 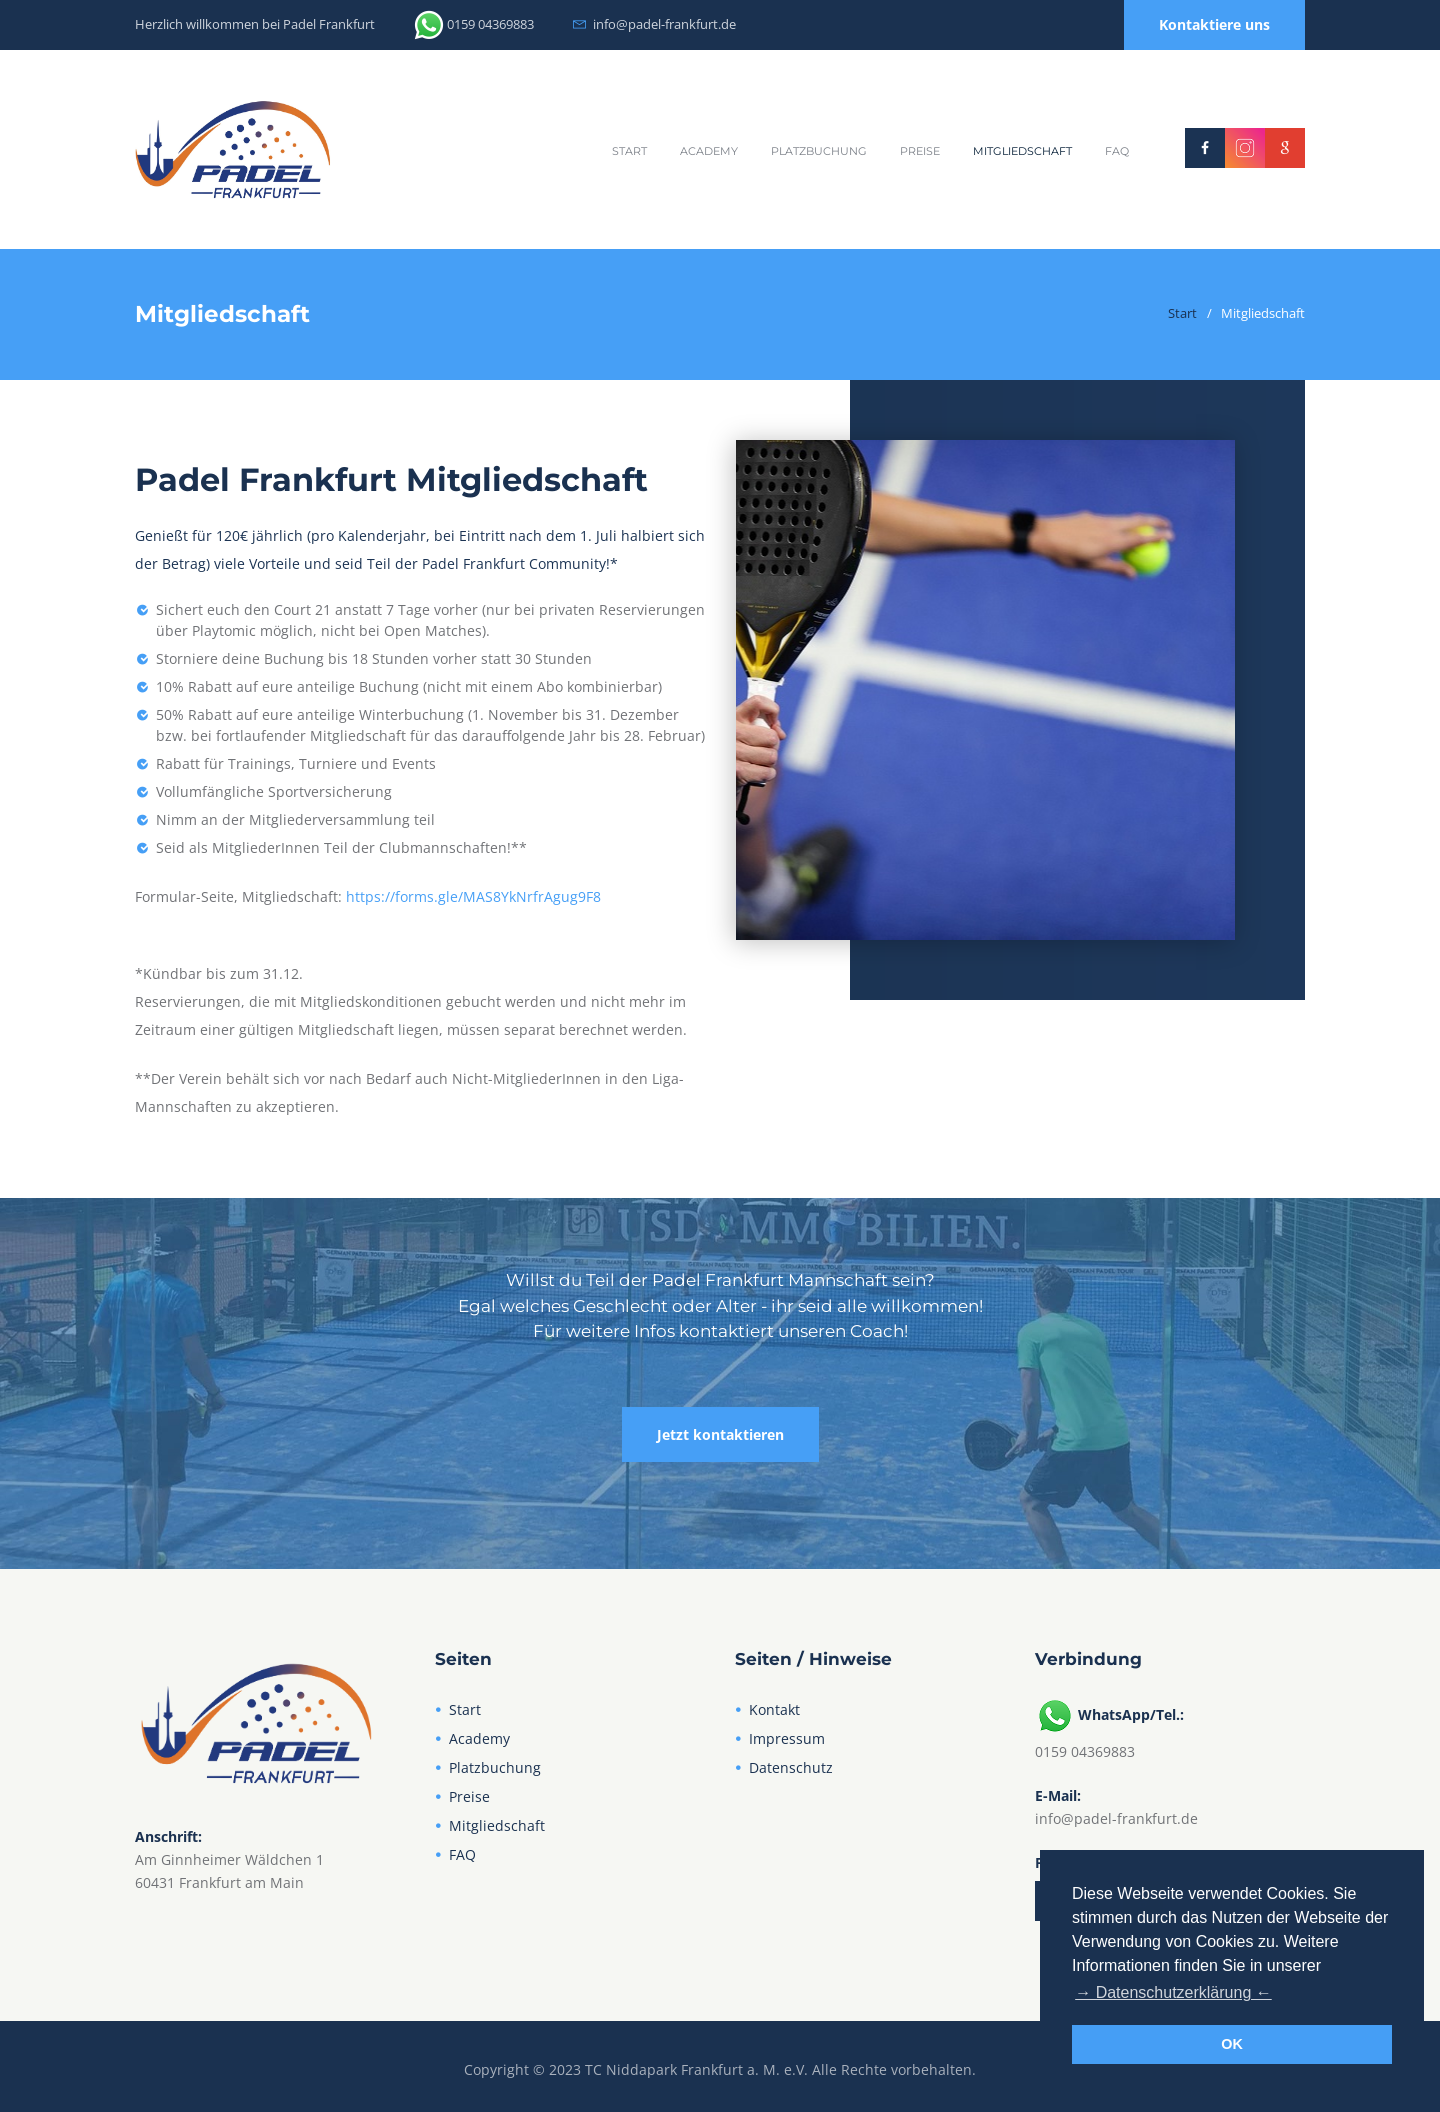 I want to click on Mitgliedschaft, so click(x=1022, y=151).